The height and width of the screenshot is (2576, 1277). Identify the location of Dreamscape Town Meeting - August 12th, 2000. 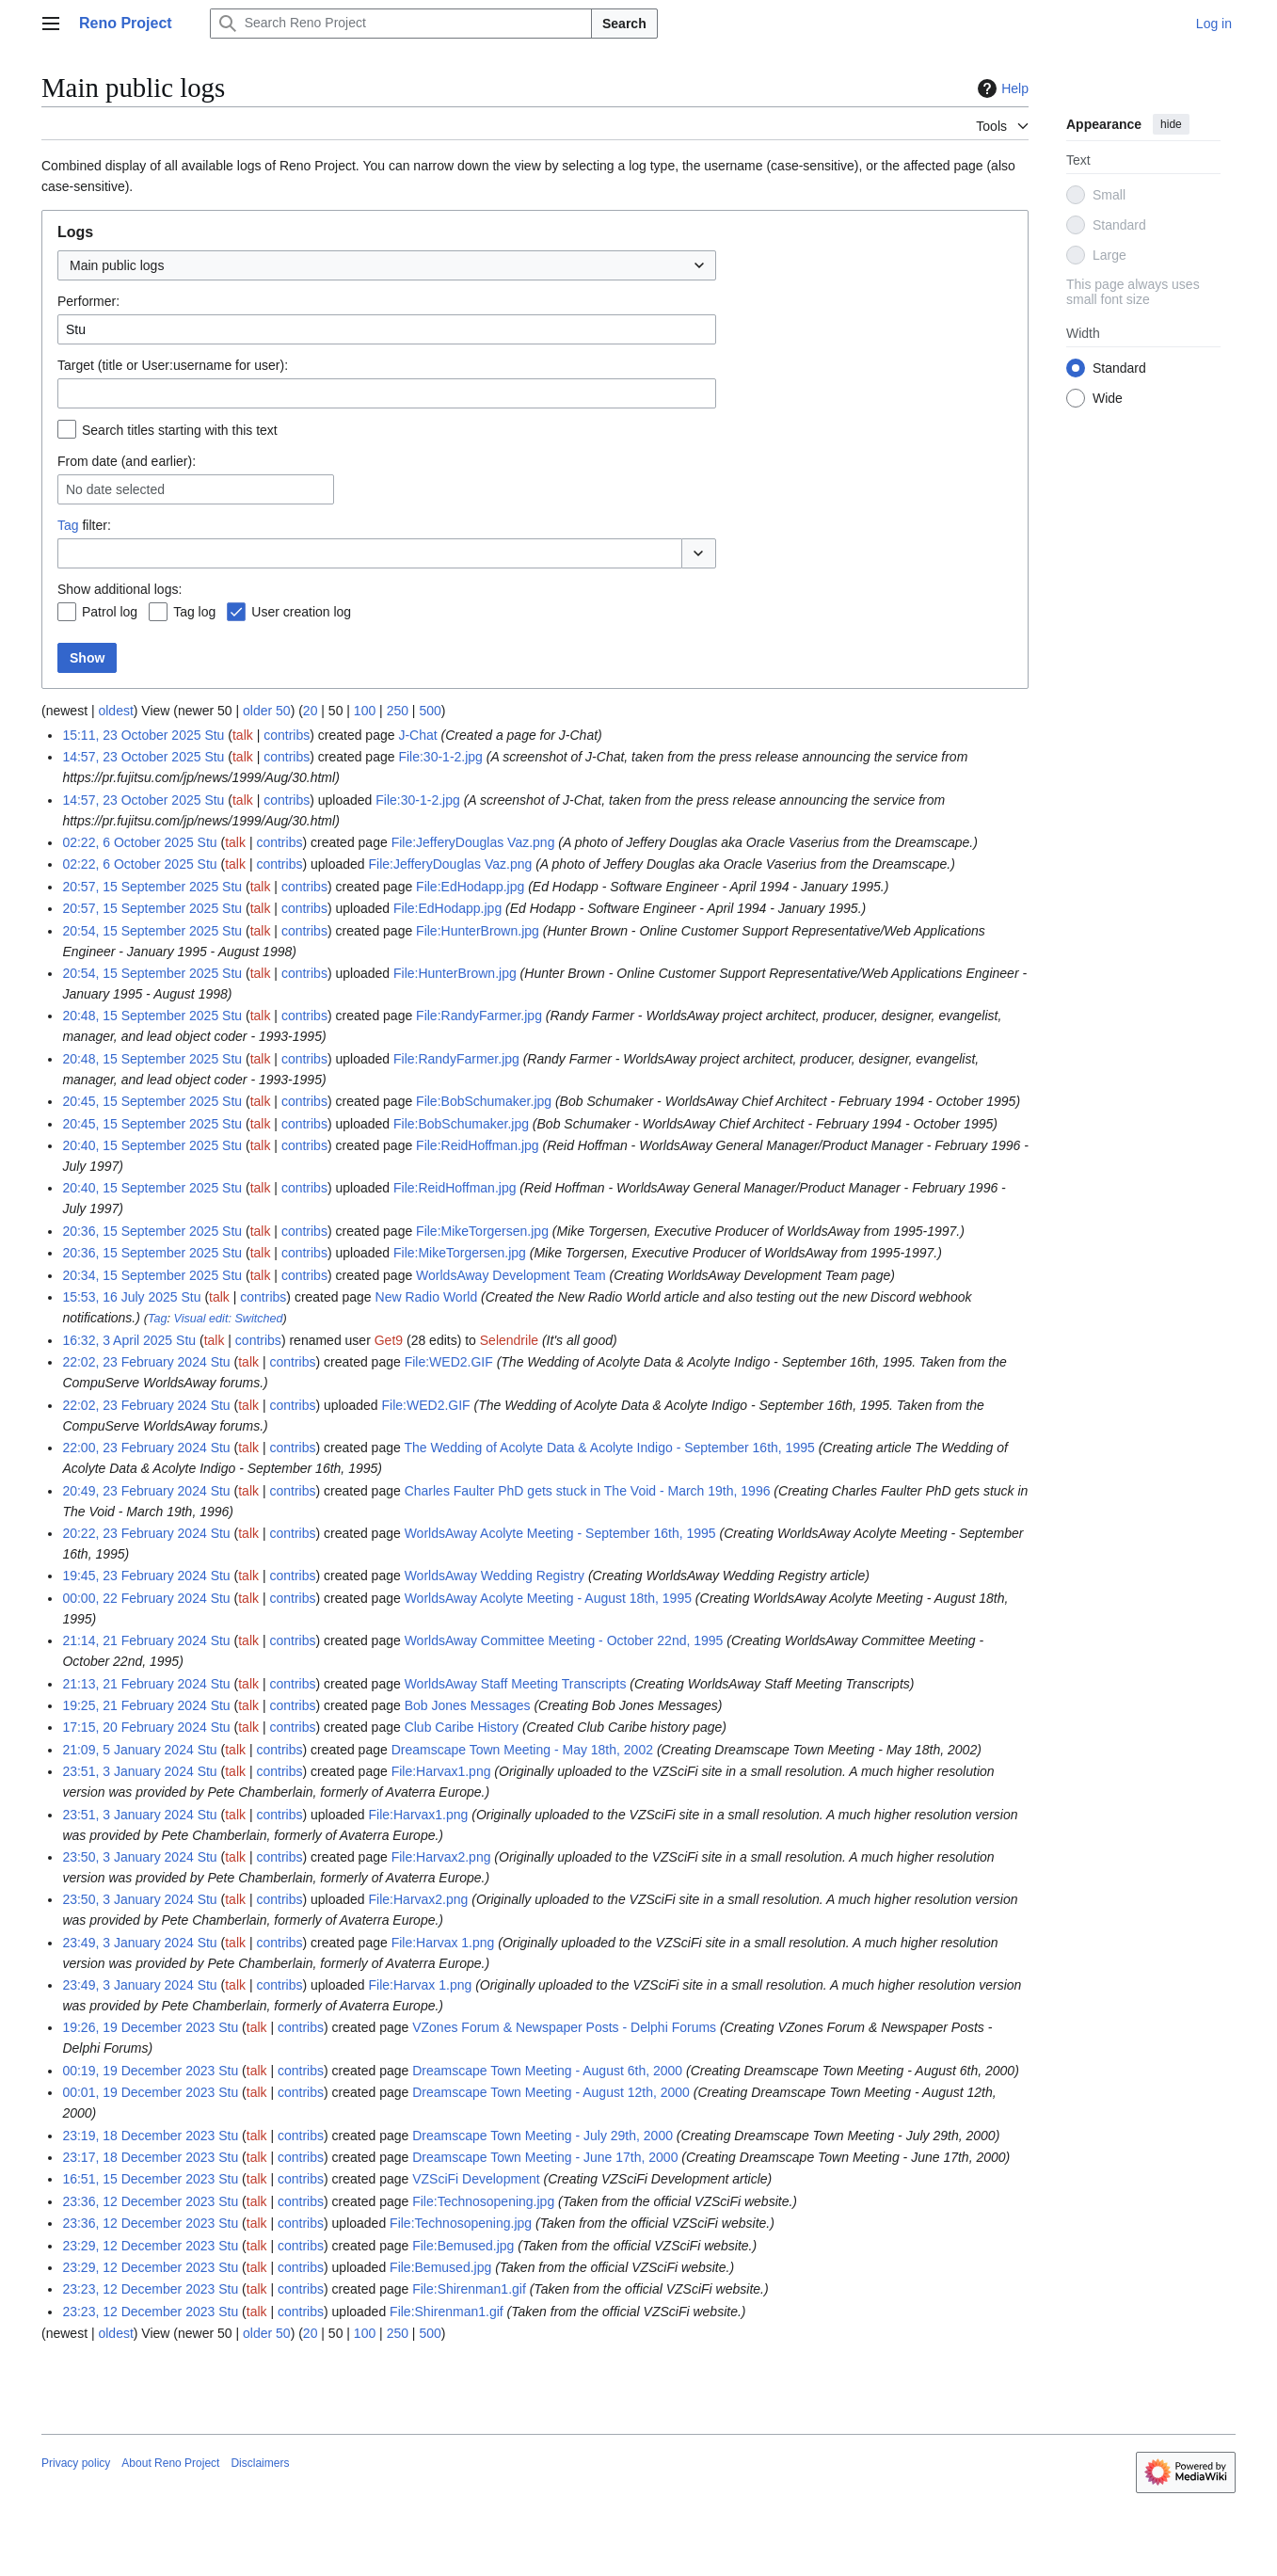
(551, 2092).